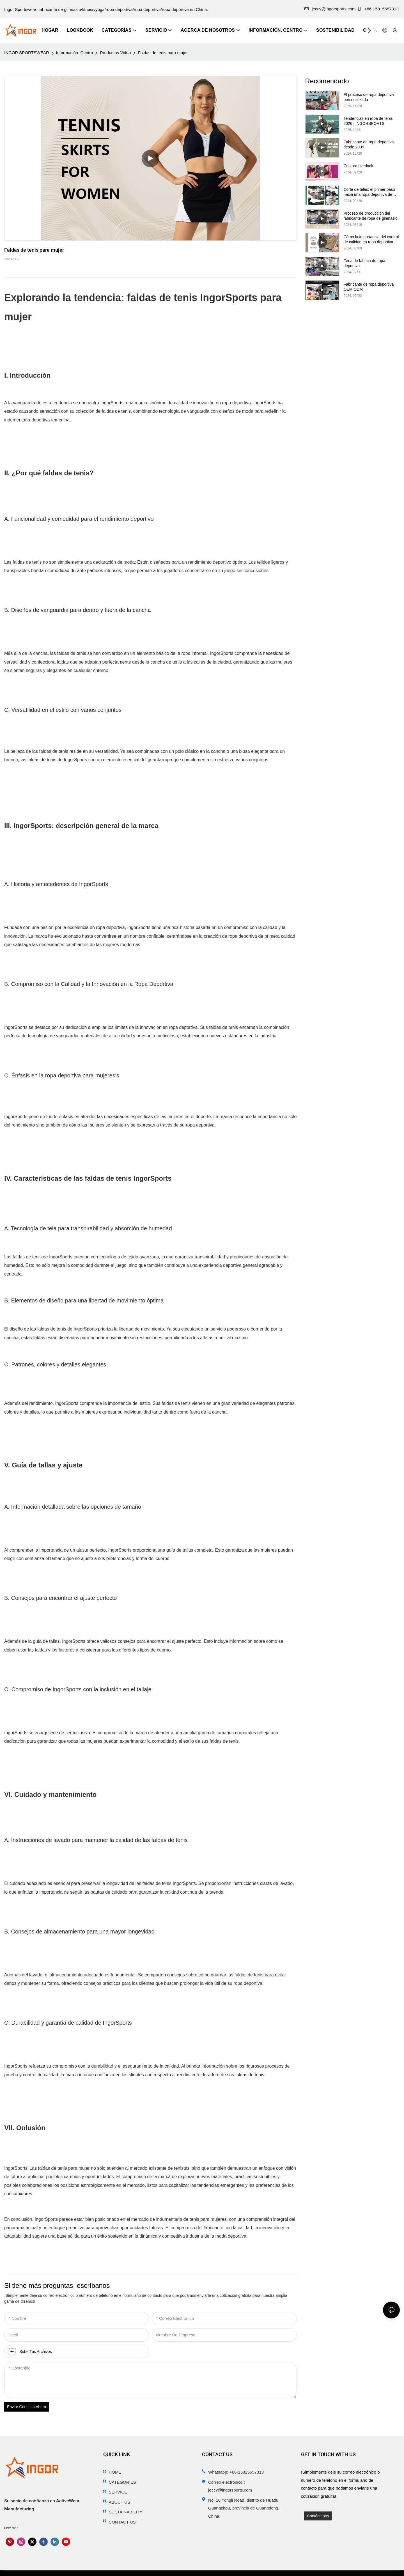 This screenshot has width=404, height=2576. What do you see at coordinates (369, 287) in the screenshot?
I see `Fabricante de ropa deportiva OEM ODM` at bounding box center [369, 287].